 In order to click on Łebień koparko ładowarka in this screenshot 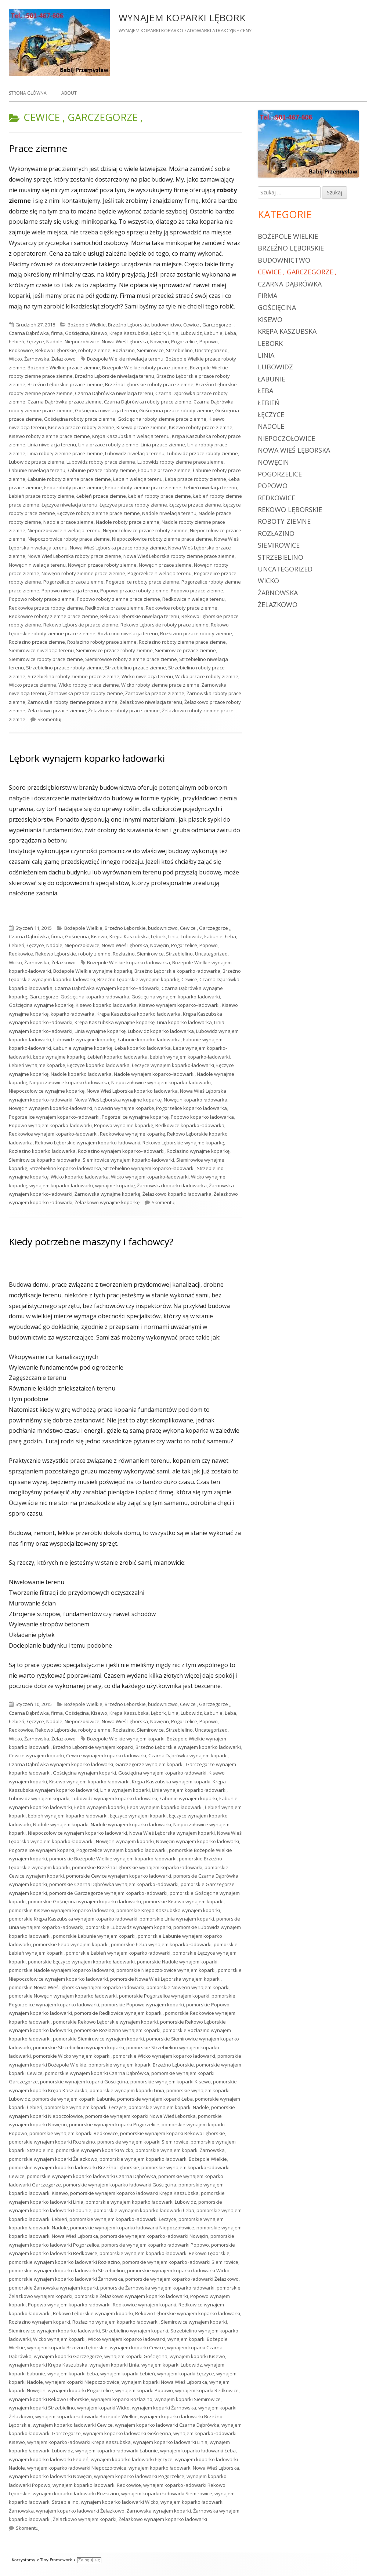, I will do `click(117, 1056)`.